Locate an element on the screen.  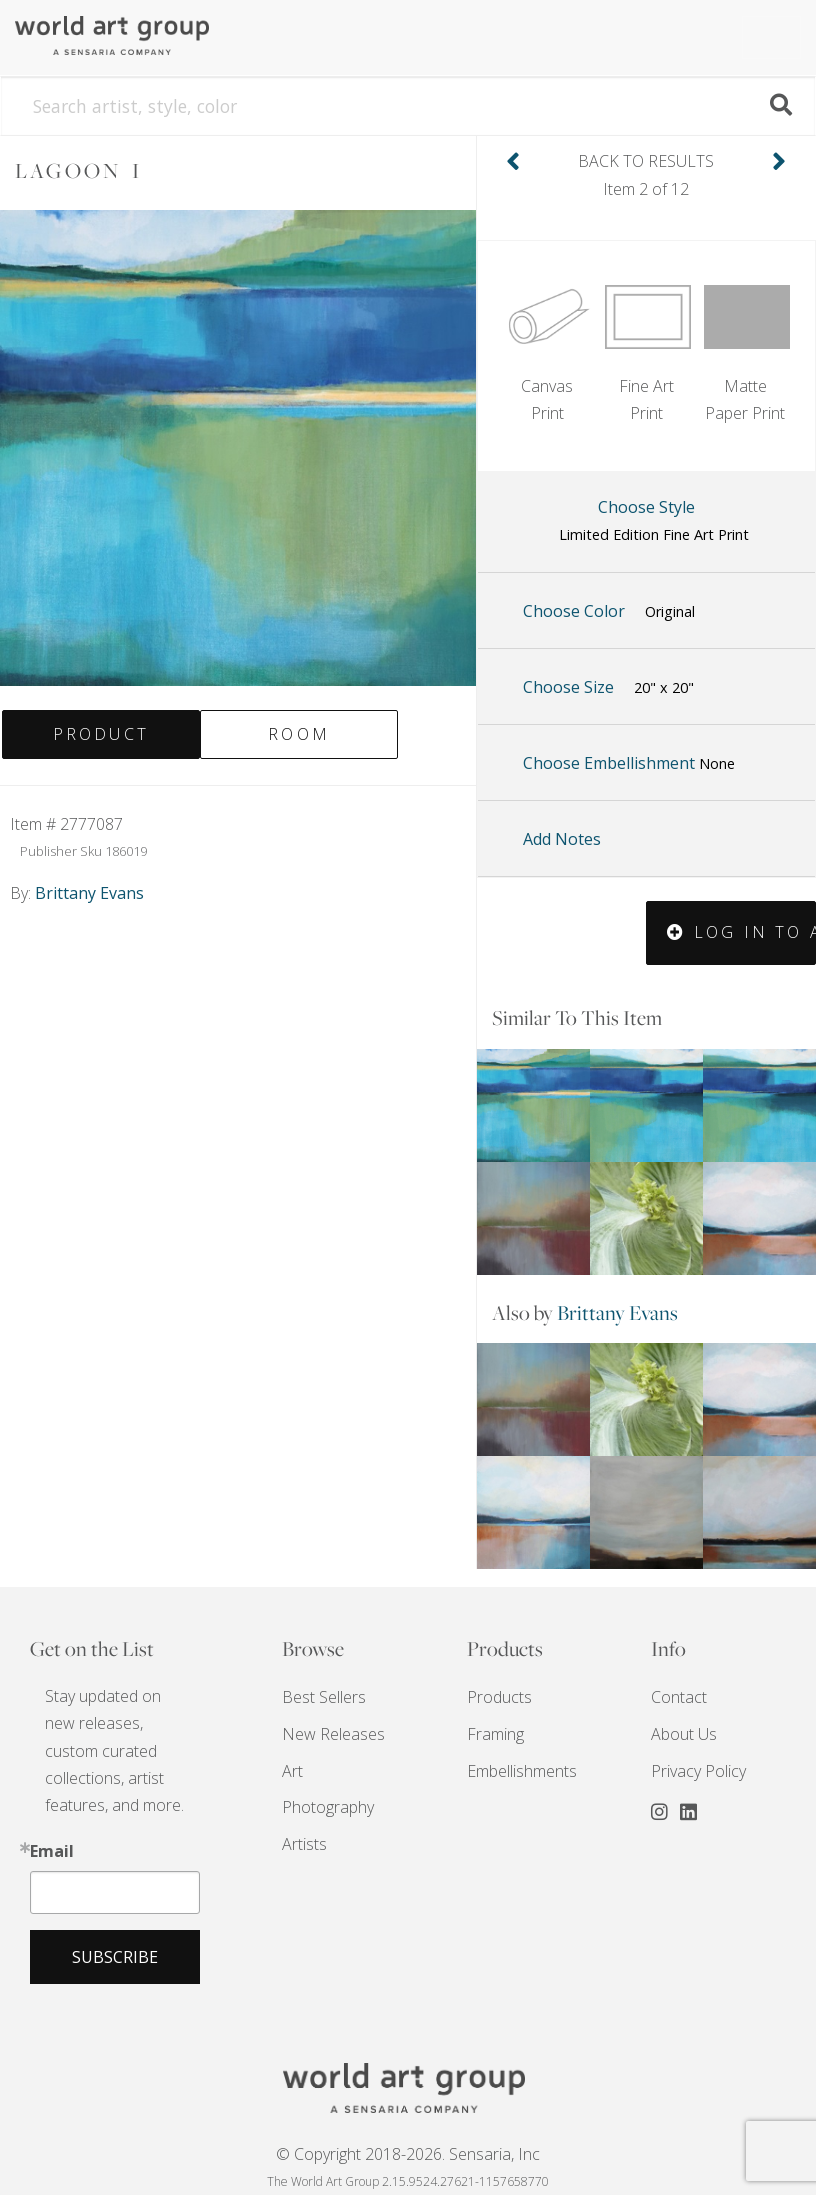
Photography is located at coordinates (328, 1807).